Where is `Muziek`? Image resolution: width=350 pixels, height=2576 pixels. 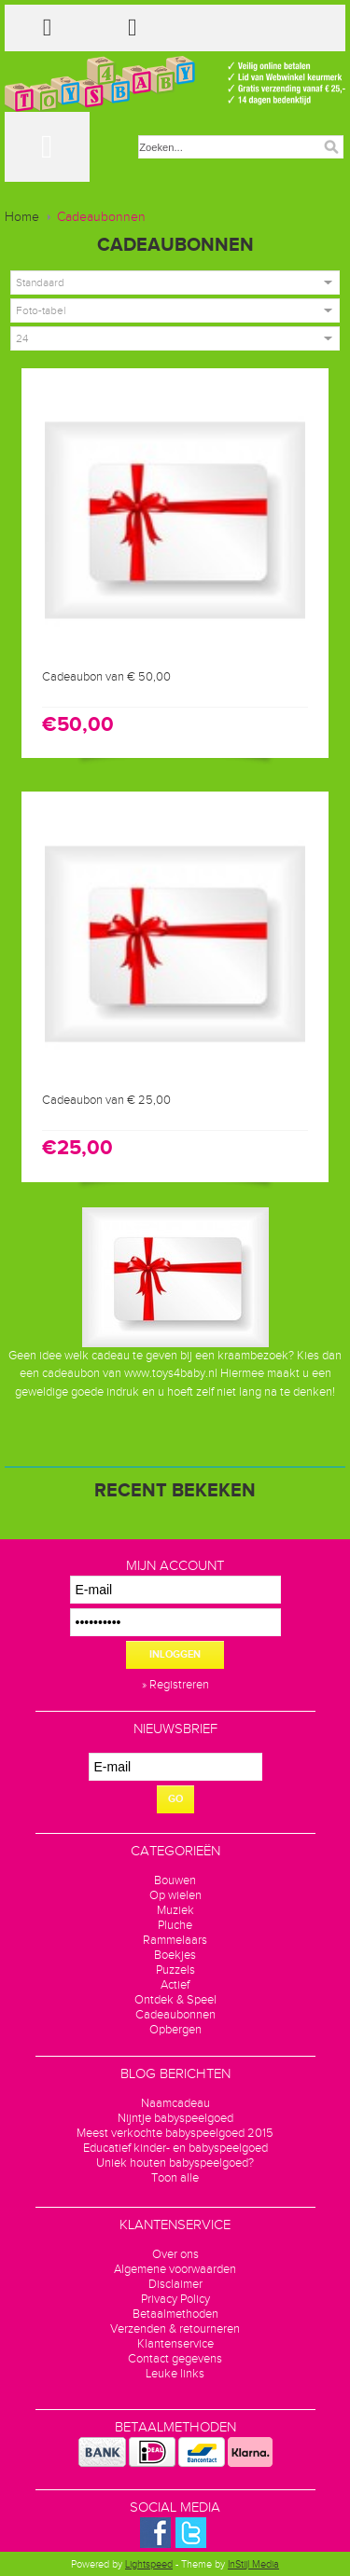 Muziek is located at coordinates (175, 1910).